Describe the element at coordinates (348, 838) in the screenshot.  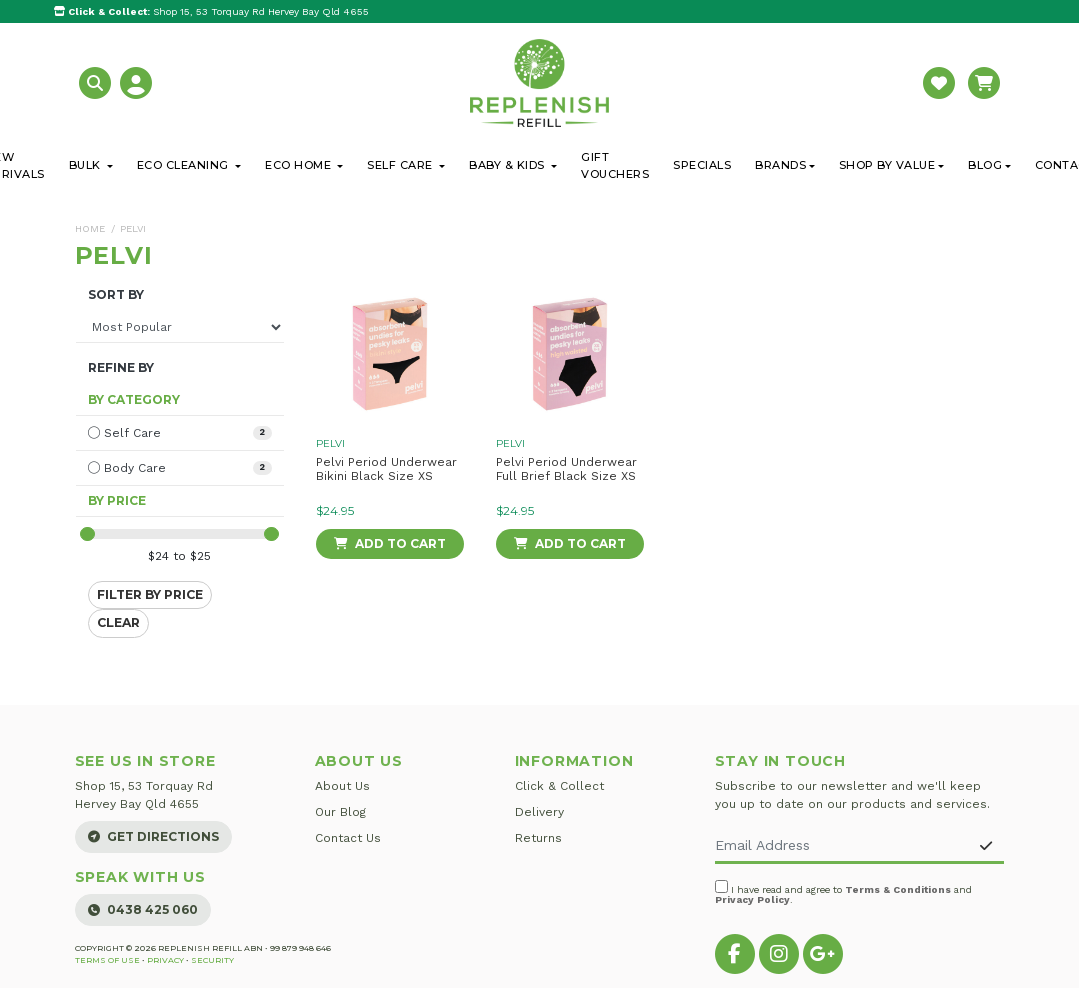
I see `Contact Us` at that location.